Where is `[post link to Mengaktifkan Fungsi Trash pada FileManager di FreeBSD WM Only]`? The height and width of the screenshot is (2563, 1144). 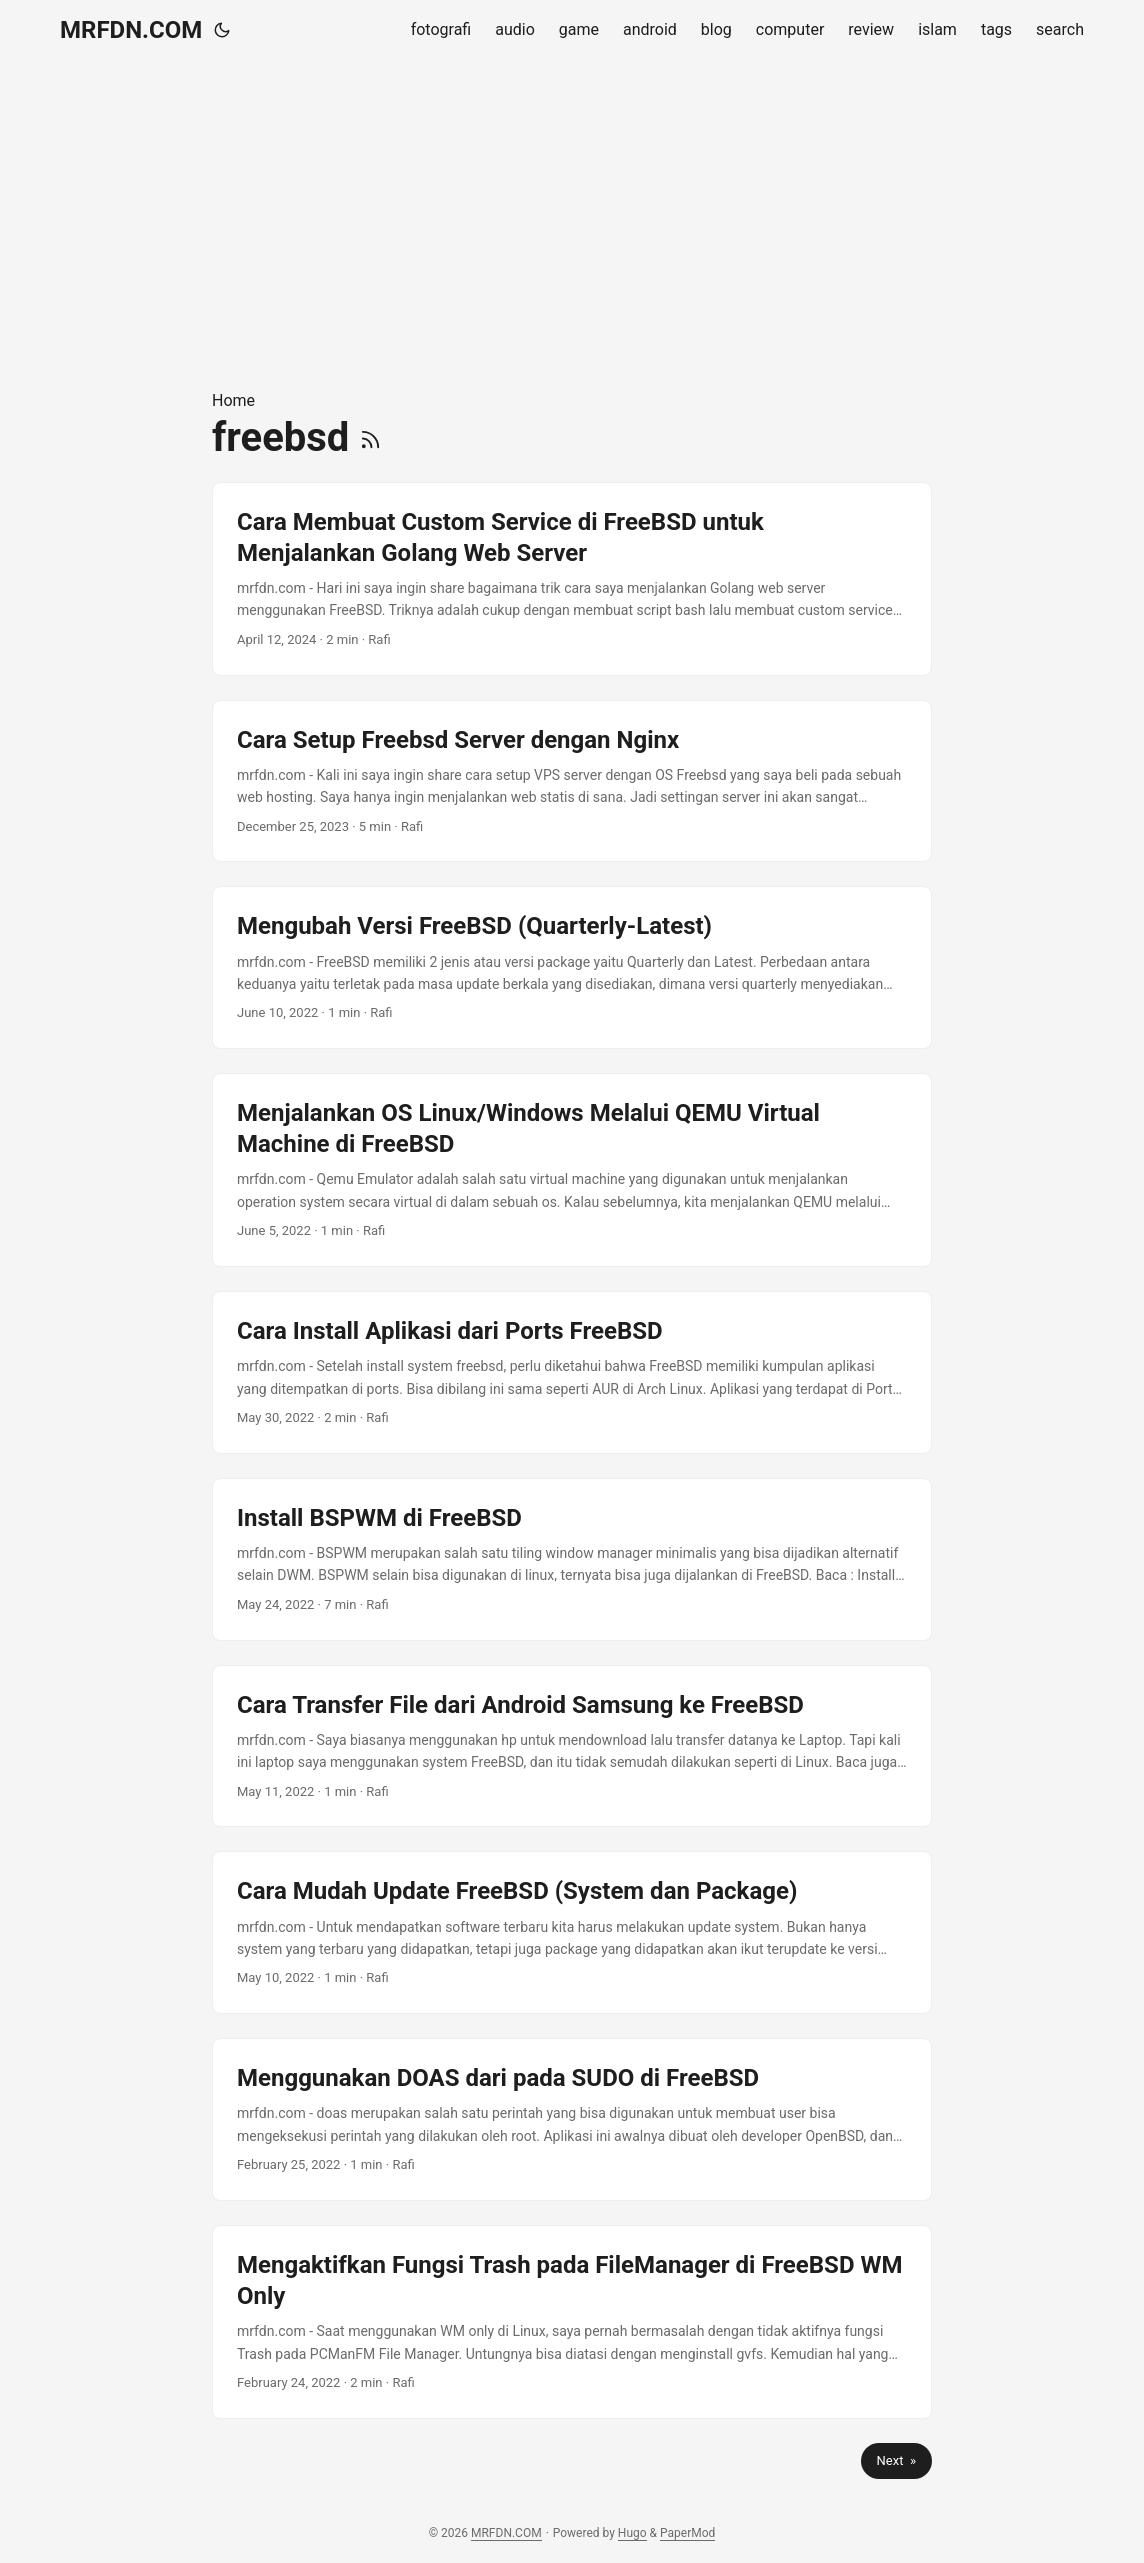 [post link to Mengaktifkan Fungsi Trash pada FileManager di FreeBSD WM Only] is located at coordinates (572, 2322).